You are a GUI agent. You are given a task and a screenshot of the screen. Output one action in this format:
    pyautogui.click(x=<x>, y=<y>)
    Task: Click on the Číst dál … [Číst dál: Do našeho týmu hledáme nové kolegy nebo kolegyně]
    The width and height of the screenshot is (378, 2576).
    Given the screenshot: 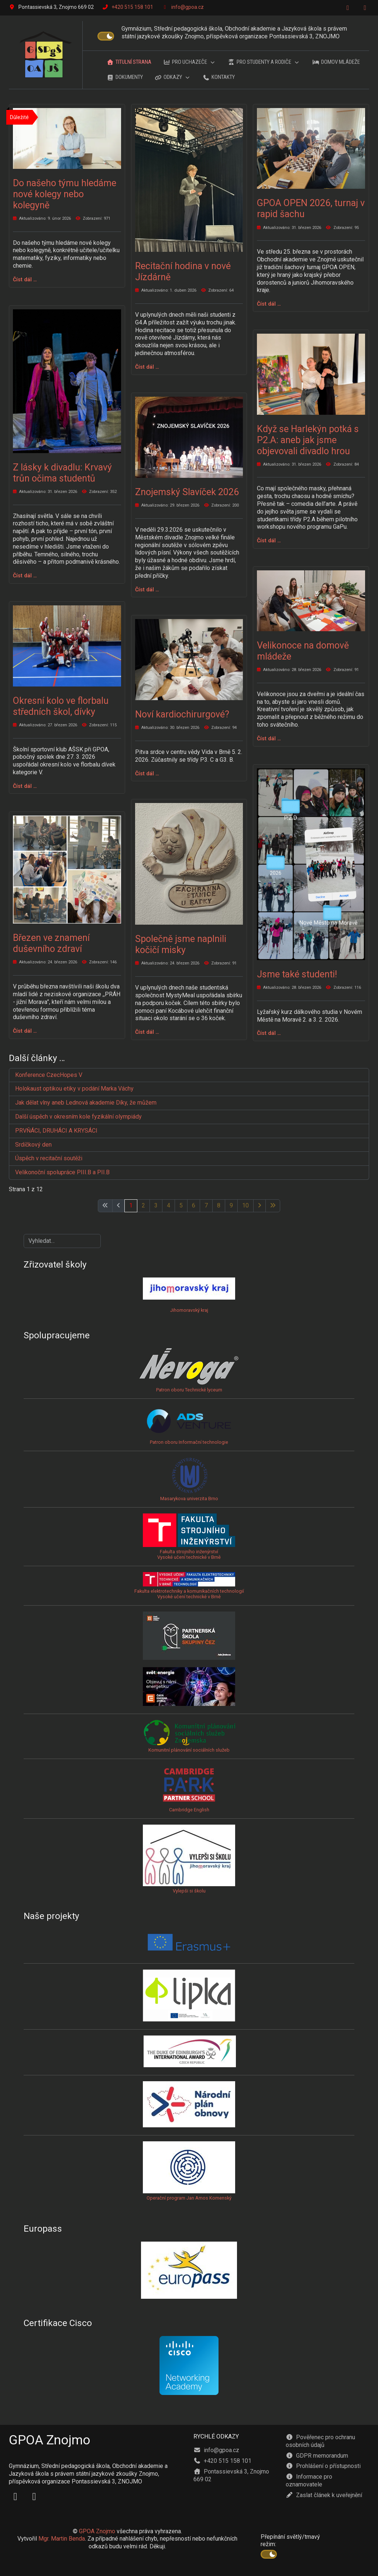 What is the action you would take?
    pyautogui.click(x=25, y=279)
    